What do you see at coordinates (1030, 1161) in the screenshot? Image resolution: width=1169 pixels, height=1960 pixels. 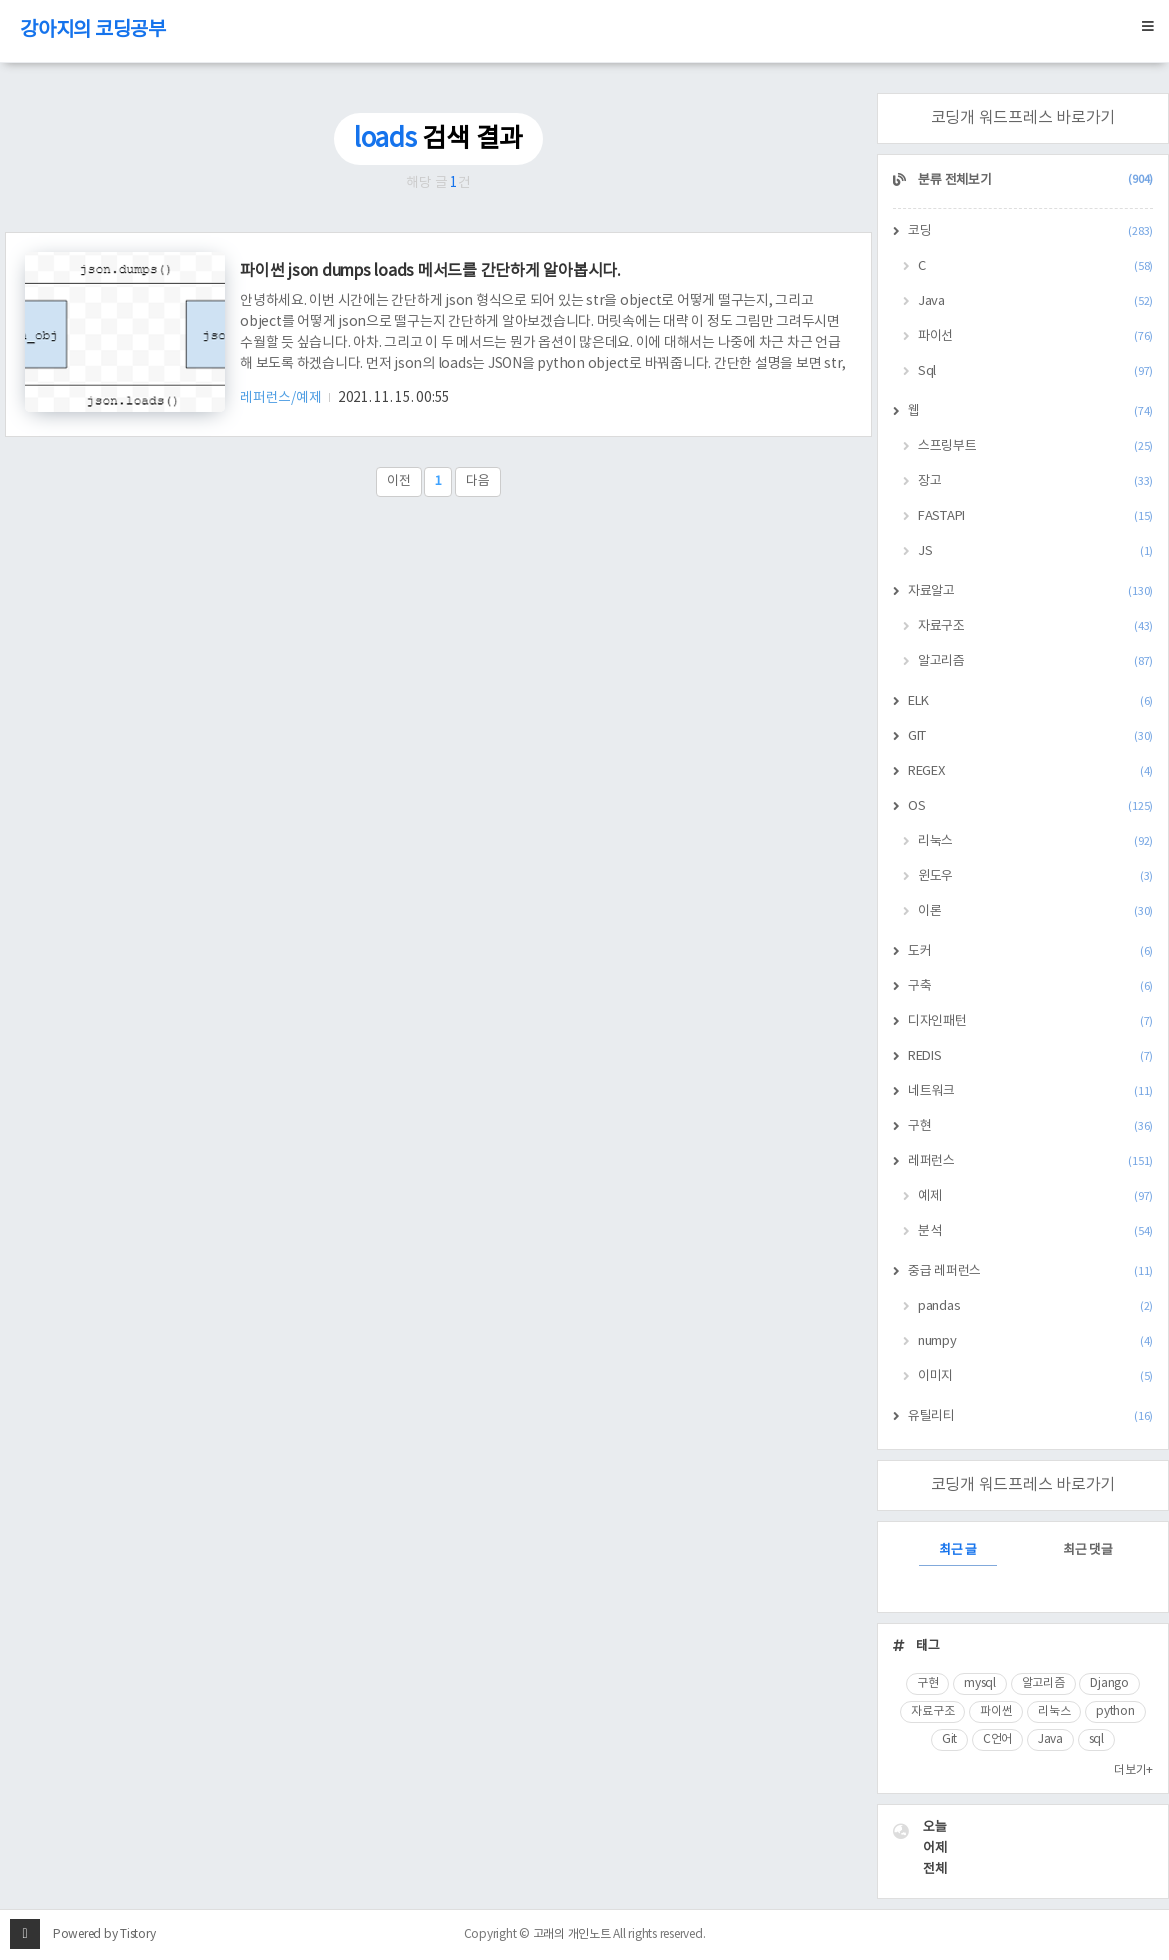 I see `레퍼런스` at bounding box center [1030, 1161].